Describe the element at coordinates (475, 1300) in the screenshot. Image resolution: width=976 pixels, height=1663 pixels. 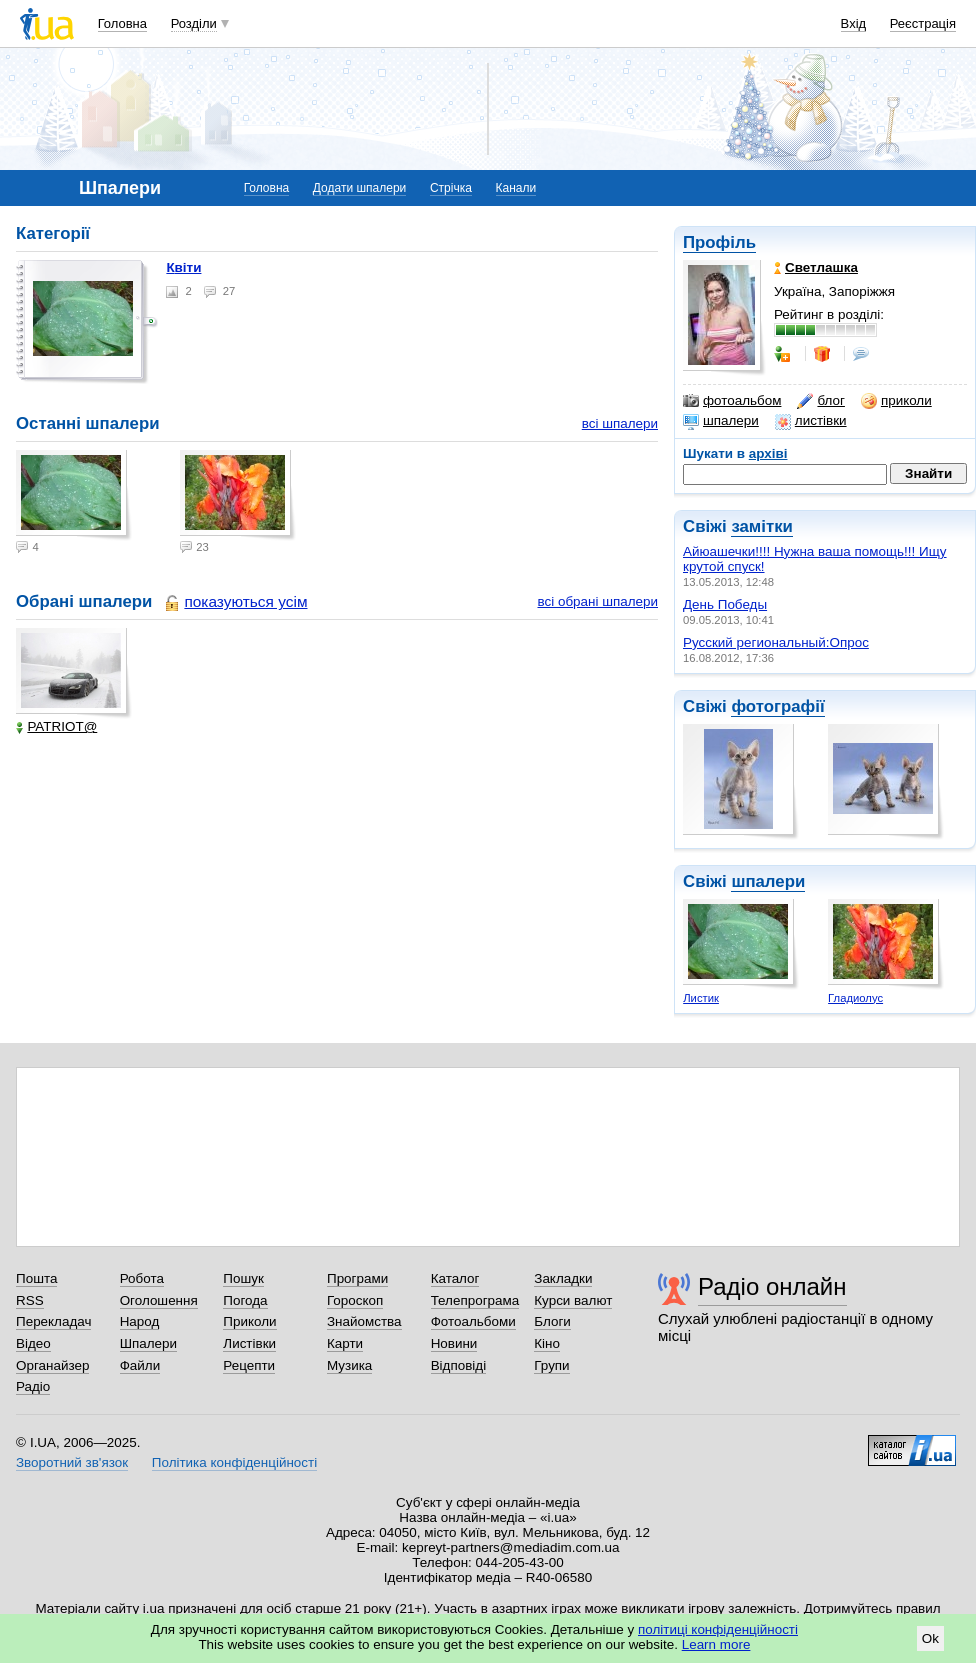
I see `Телепрограма` at that location.